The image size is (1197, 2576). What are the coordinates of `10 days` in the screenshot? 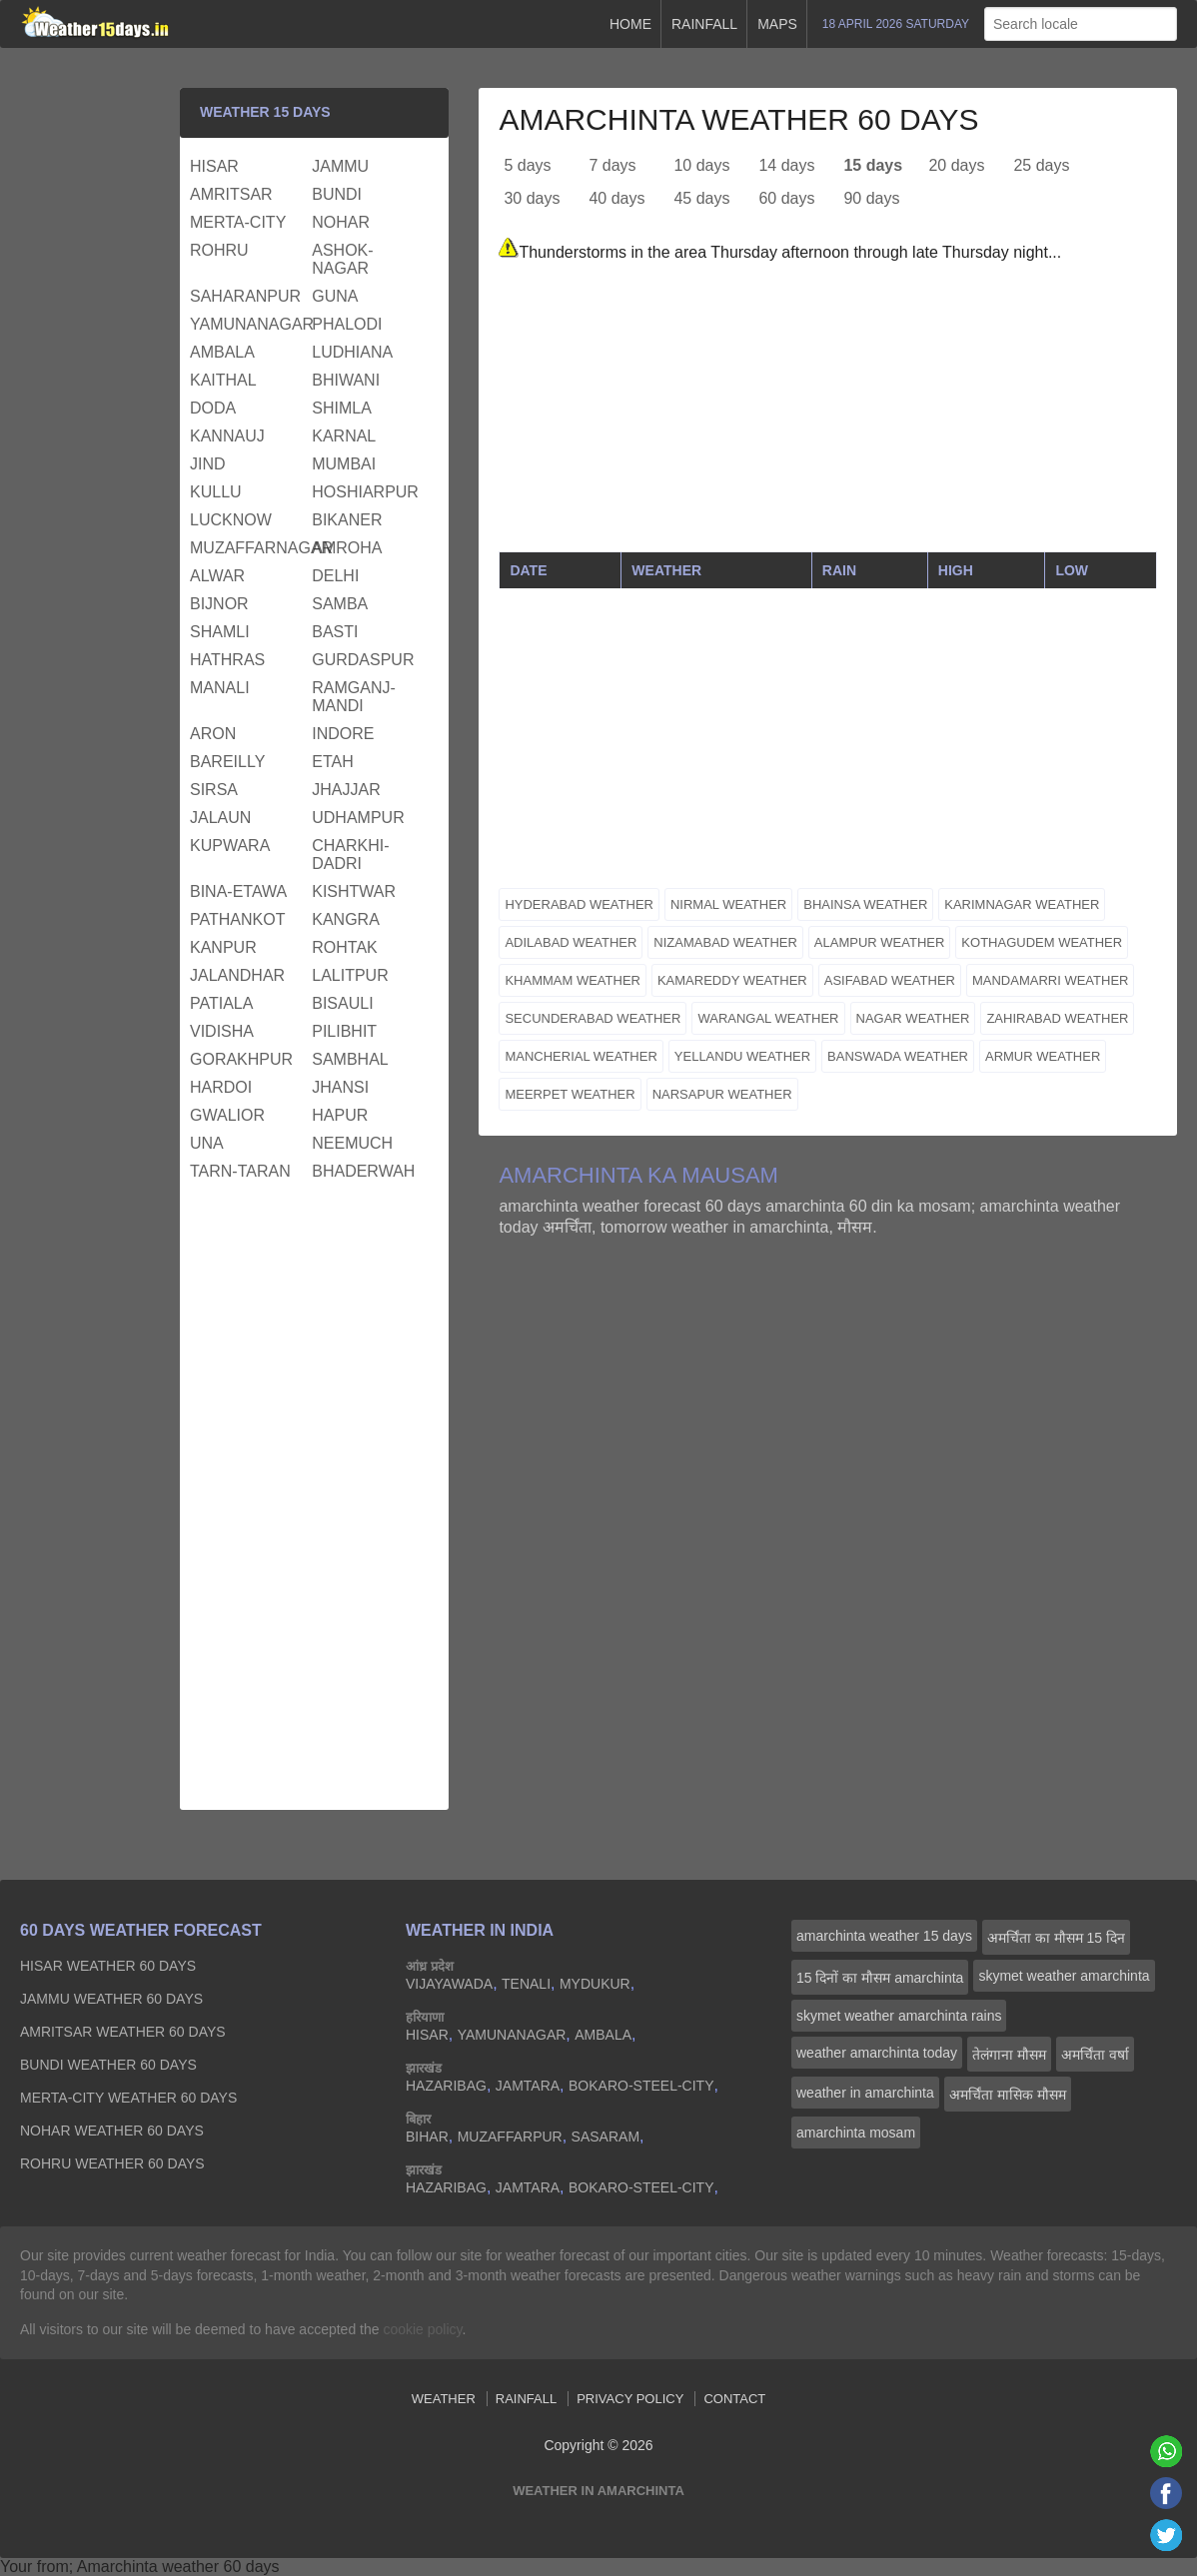 It's located at (701, 165).